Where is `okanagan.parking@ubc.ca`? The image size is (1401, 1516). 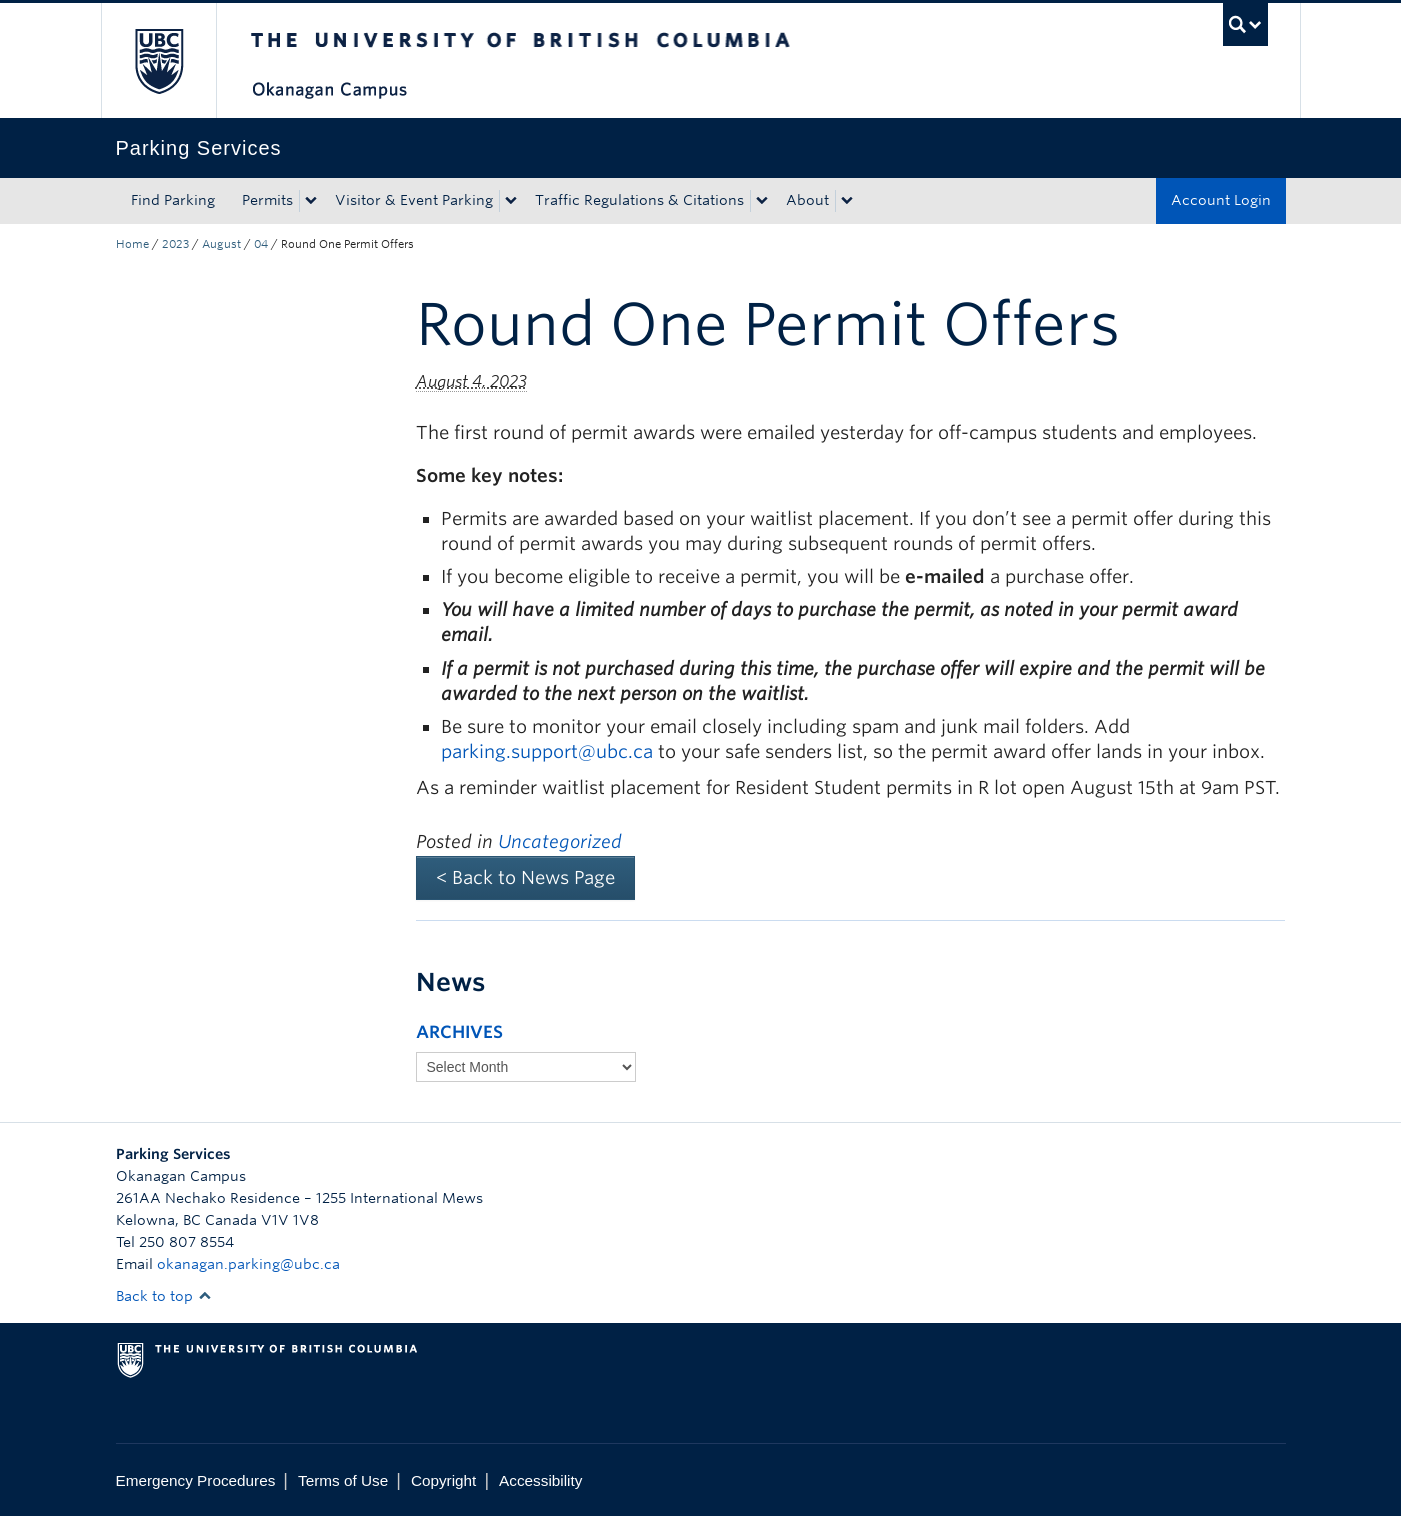
okanagan.parking@ubc.ca is located at coordinates (248, 1264).